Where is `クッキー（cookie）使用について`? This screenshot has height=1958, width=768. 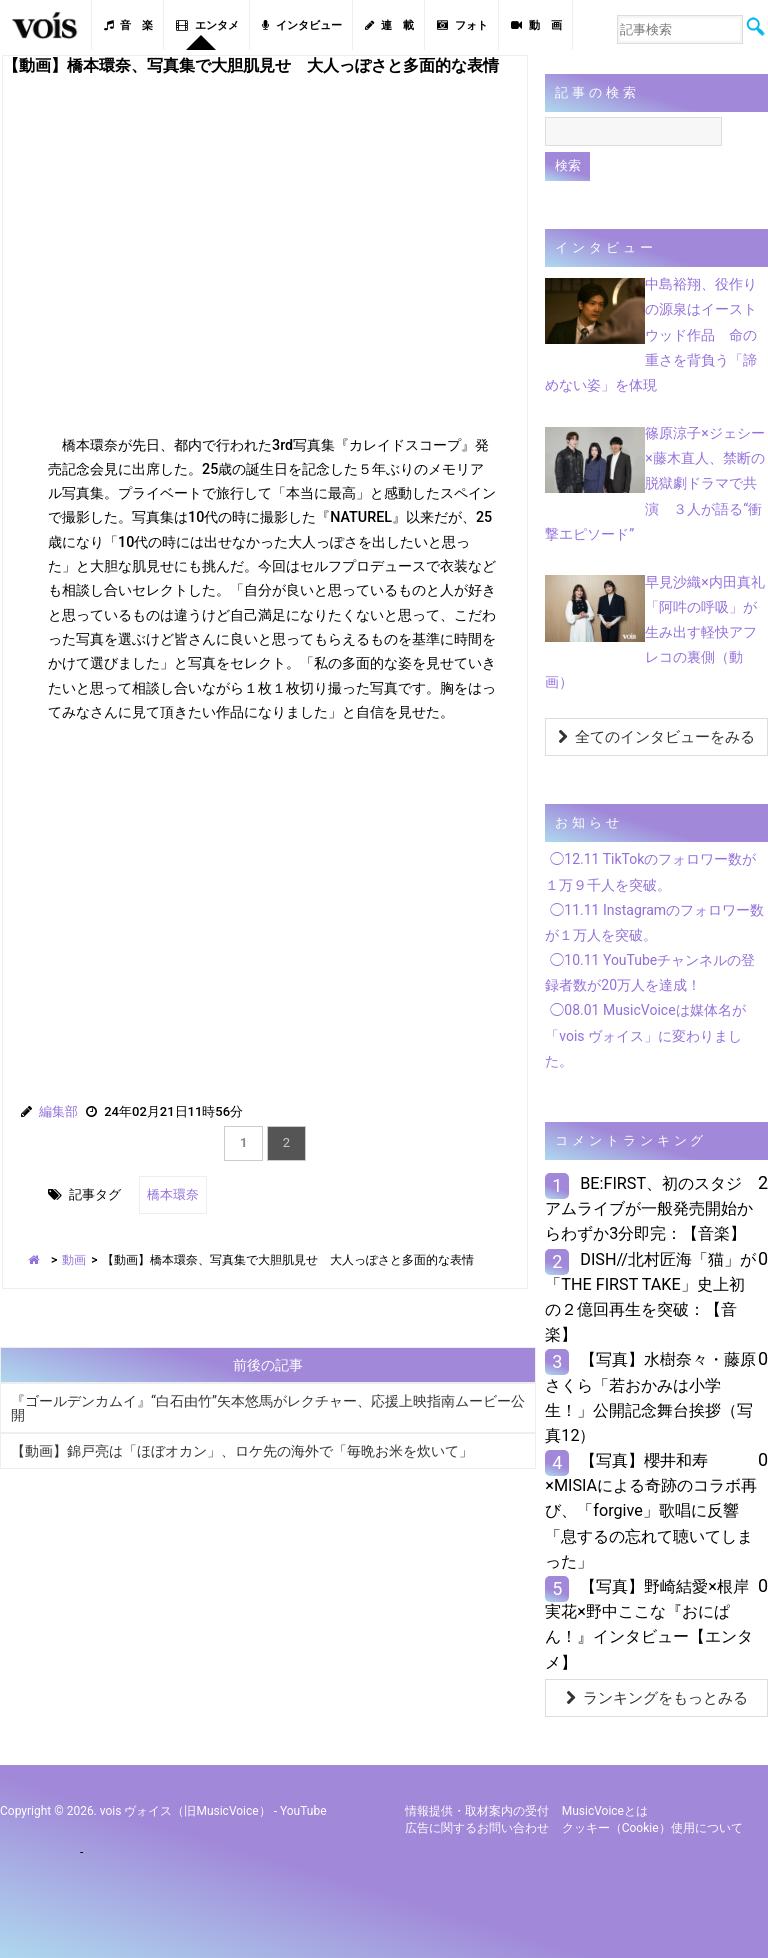
クッキー（cookie）使用について is located at coordinates (652, 1828).